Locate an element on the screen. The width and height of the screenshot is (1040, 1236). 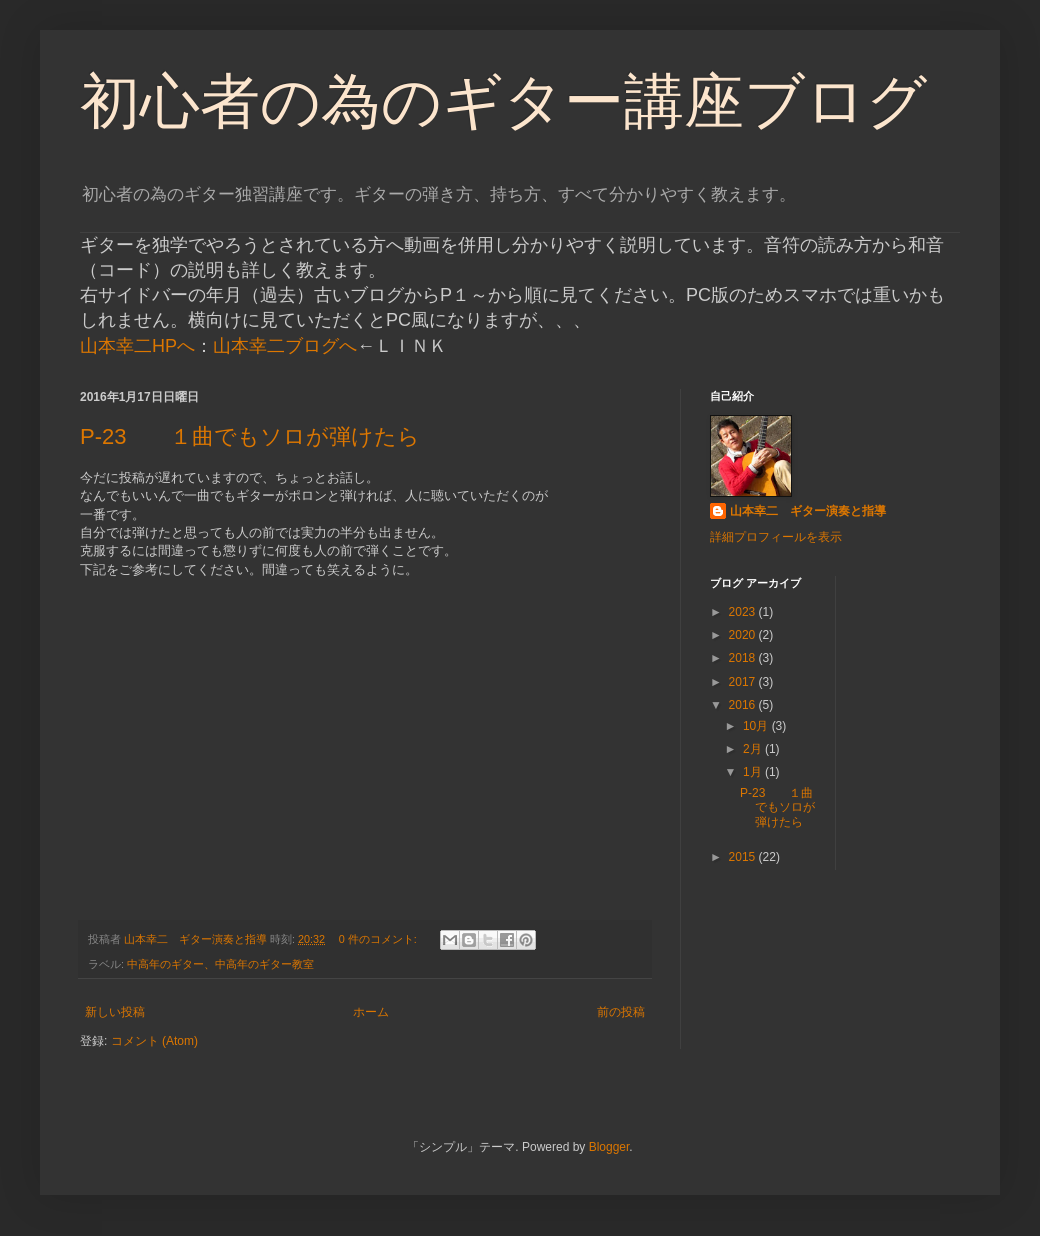
コメント (Atom) is located at coordinates (154, 1041).